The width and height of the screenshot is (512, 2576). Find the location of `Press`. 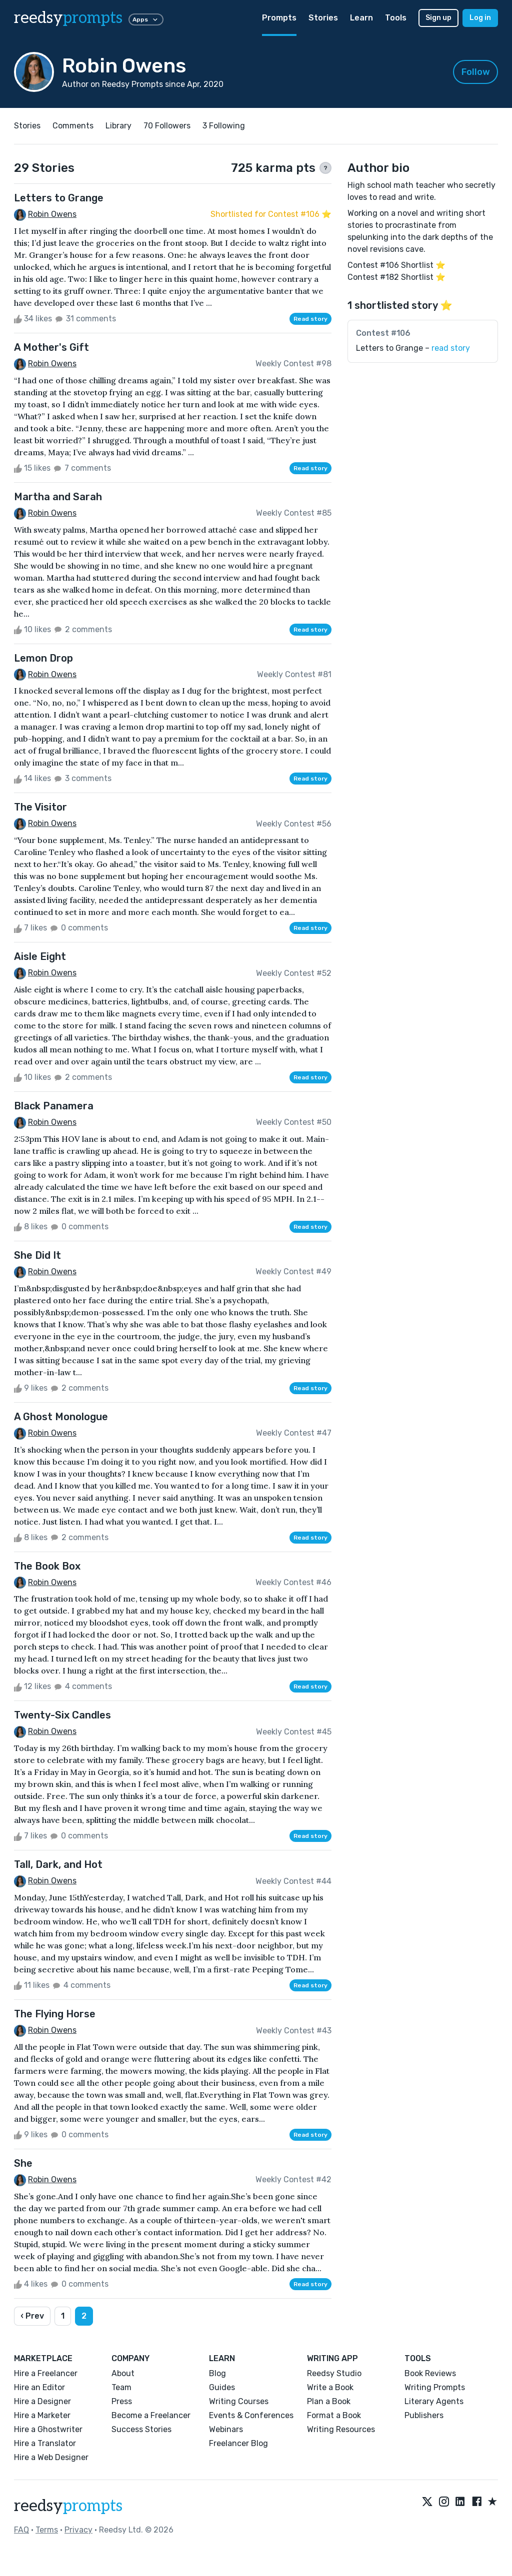

Press is located at coordinates (122, 2401).